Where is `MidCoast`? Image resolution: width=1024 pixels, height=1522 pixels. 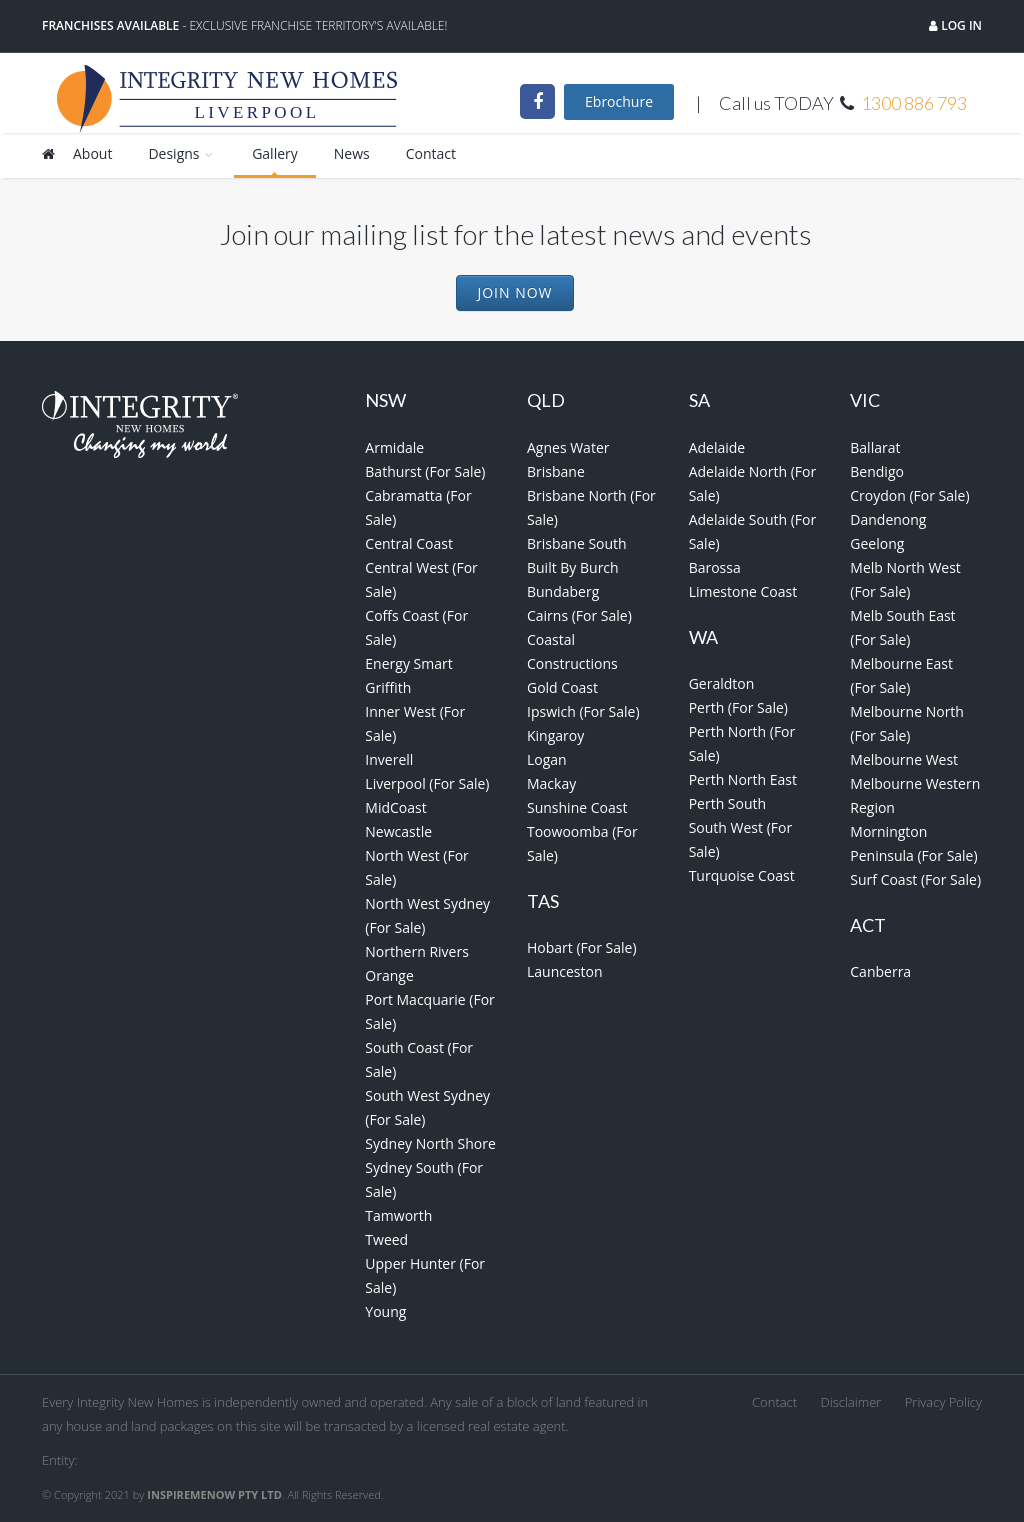 MidCoast is located at coordinates (395, 807).